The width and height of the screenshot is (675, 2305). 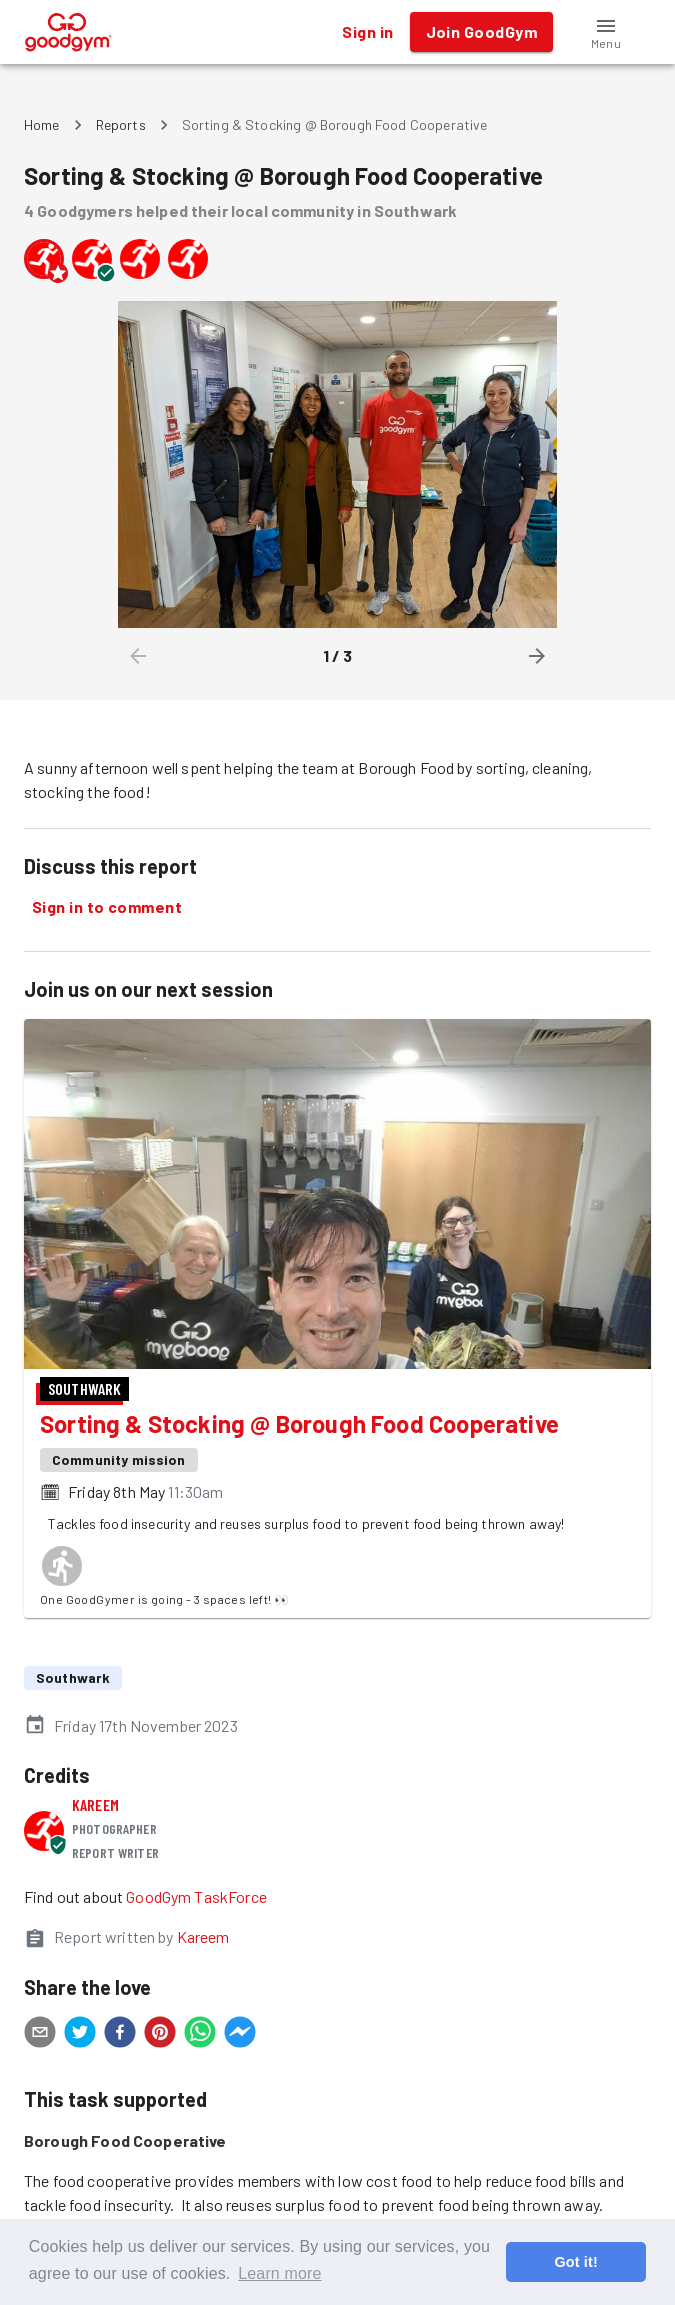 I want to click on Learn more [button], so click(x=279, y=2273).